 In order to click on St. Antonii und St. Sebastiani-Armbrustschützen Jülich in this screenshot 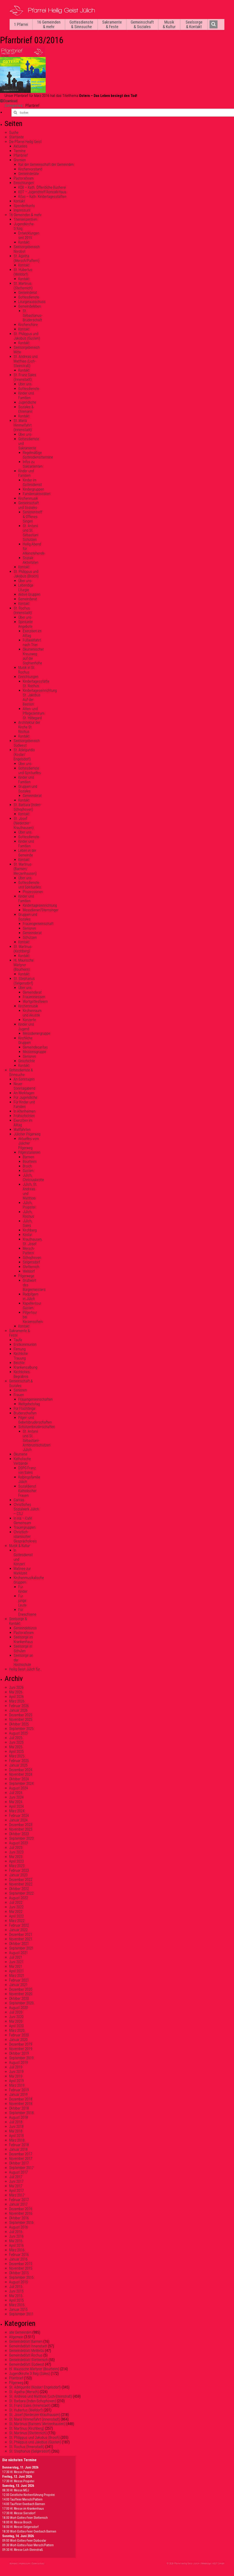, I will do `click(36, 1440)`.